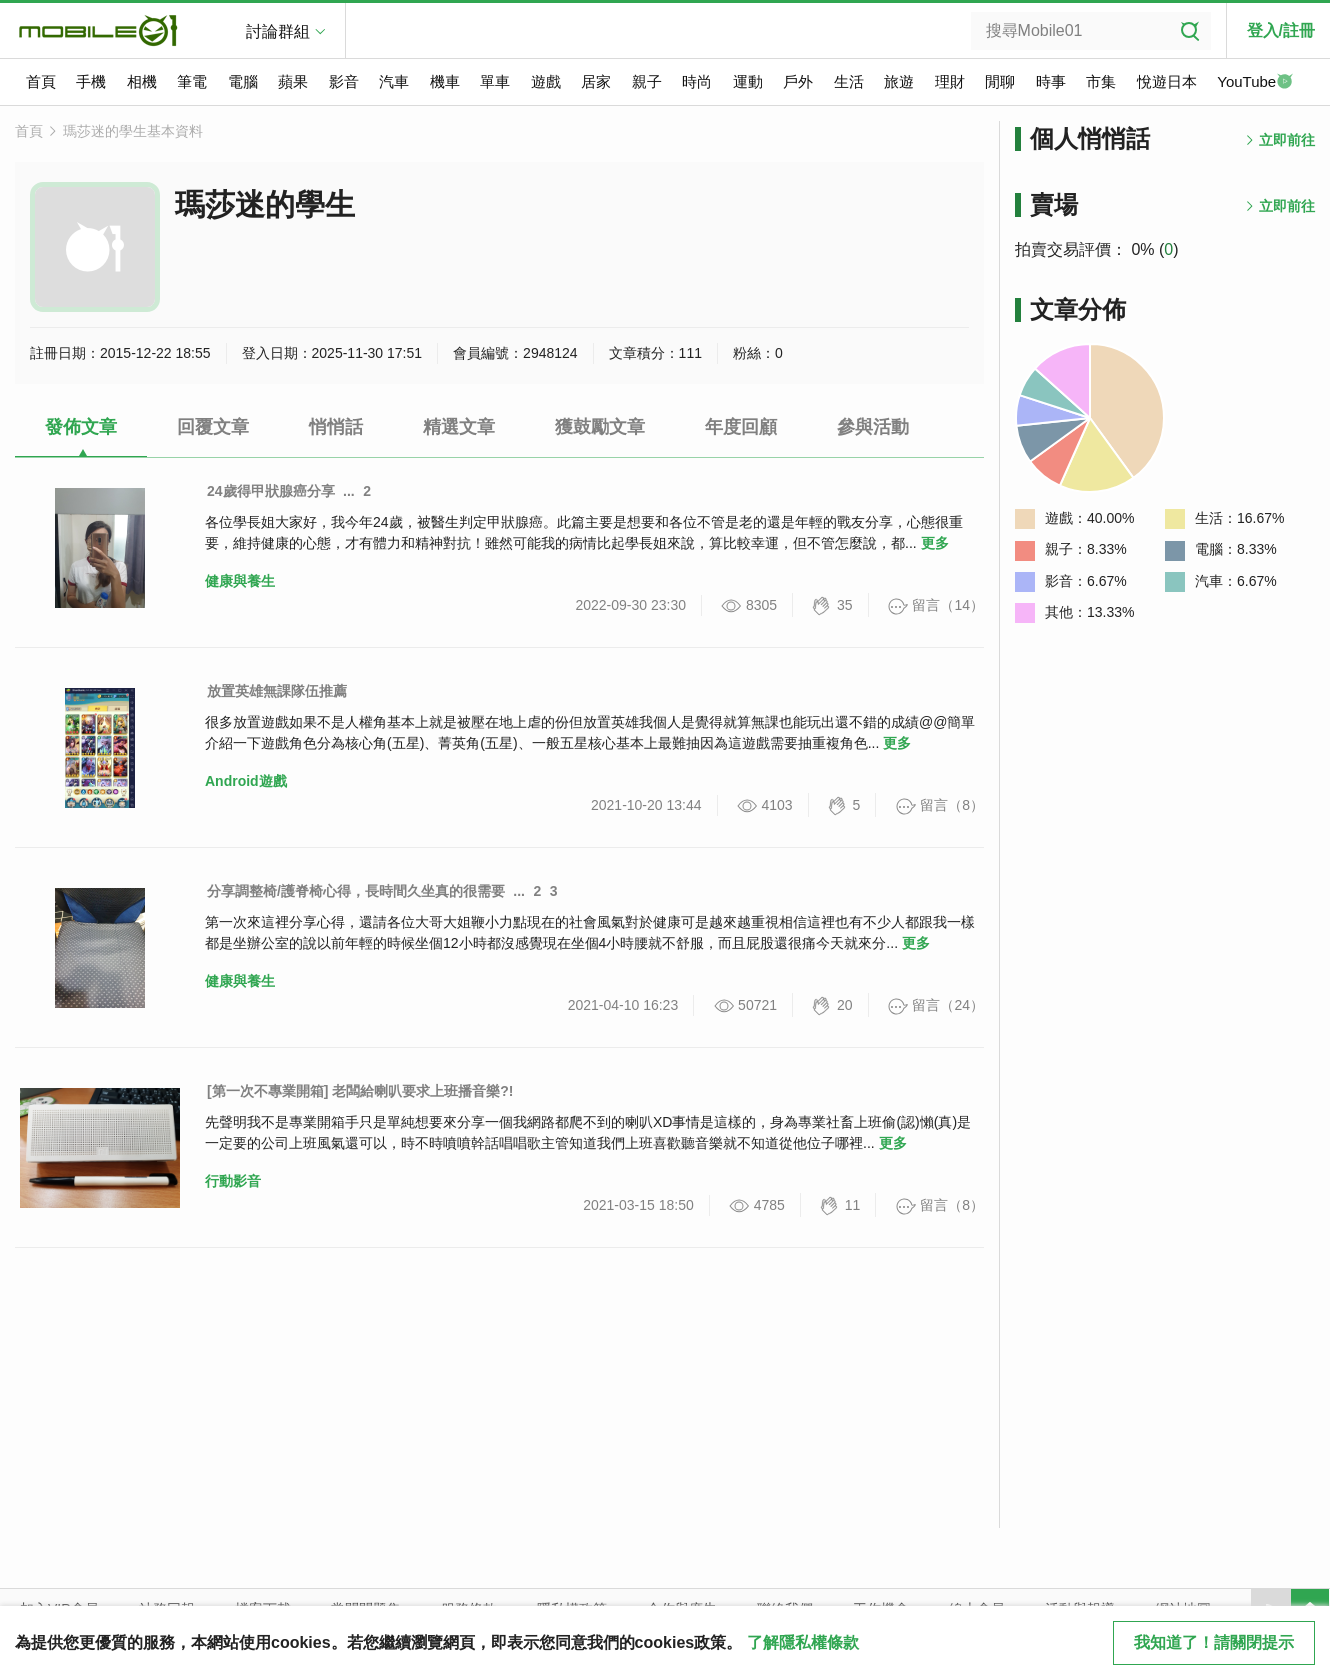 The height and width of the screenshot is (1680, 1330). I want to click on 更多, so click(935, 543).